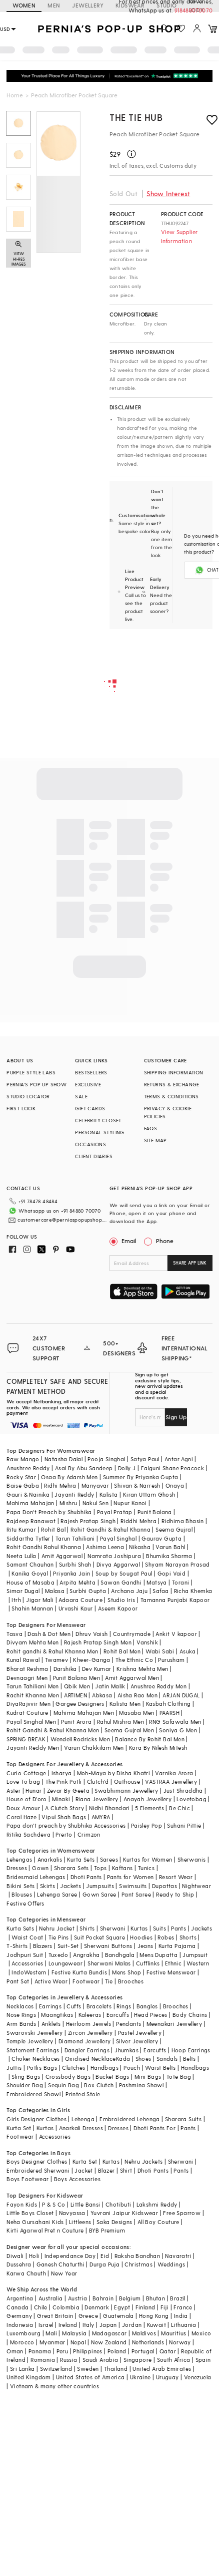 This screenshot has width=219, height=2576. I want to click on Nakul Sen, so click(95, 1503).